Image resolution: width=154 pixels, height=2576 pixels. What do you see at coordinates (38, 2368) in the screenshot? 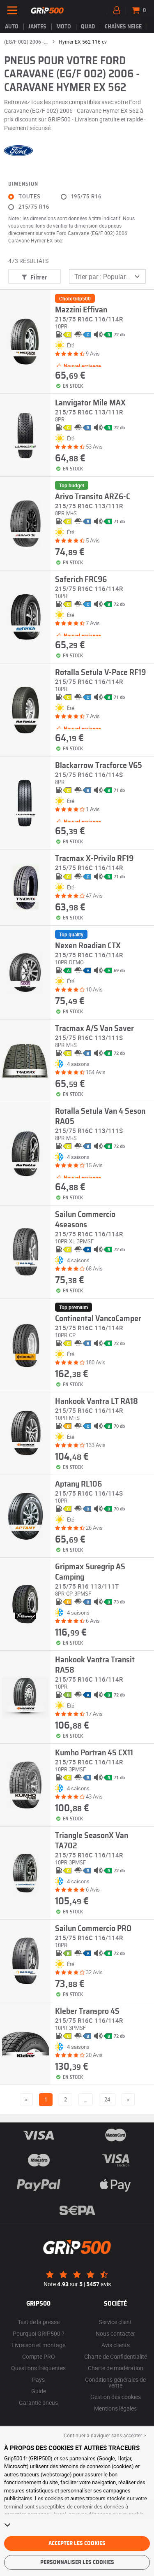
I see `Questions fréquentes` at bounding box center [38, 2368].